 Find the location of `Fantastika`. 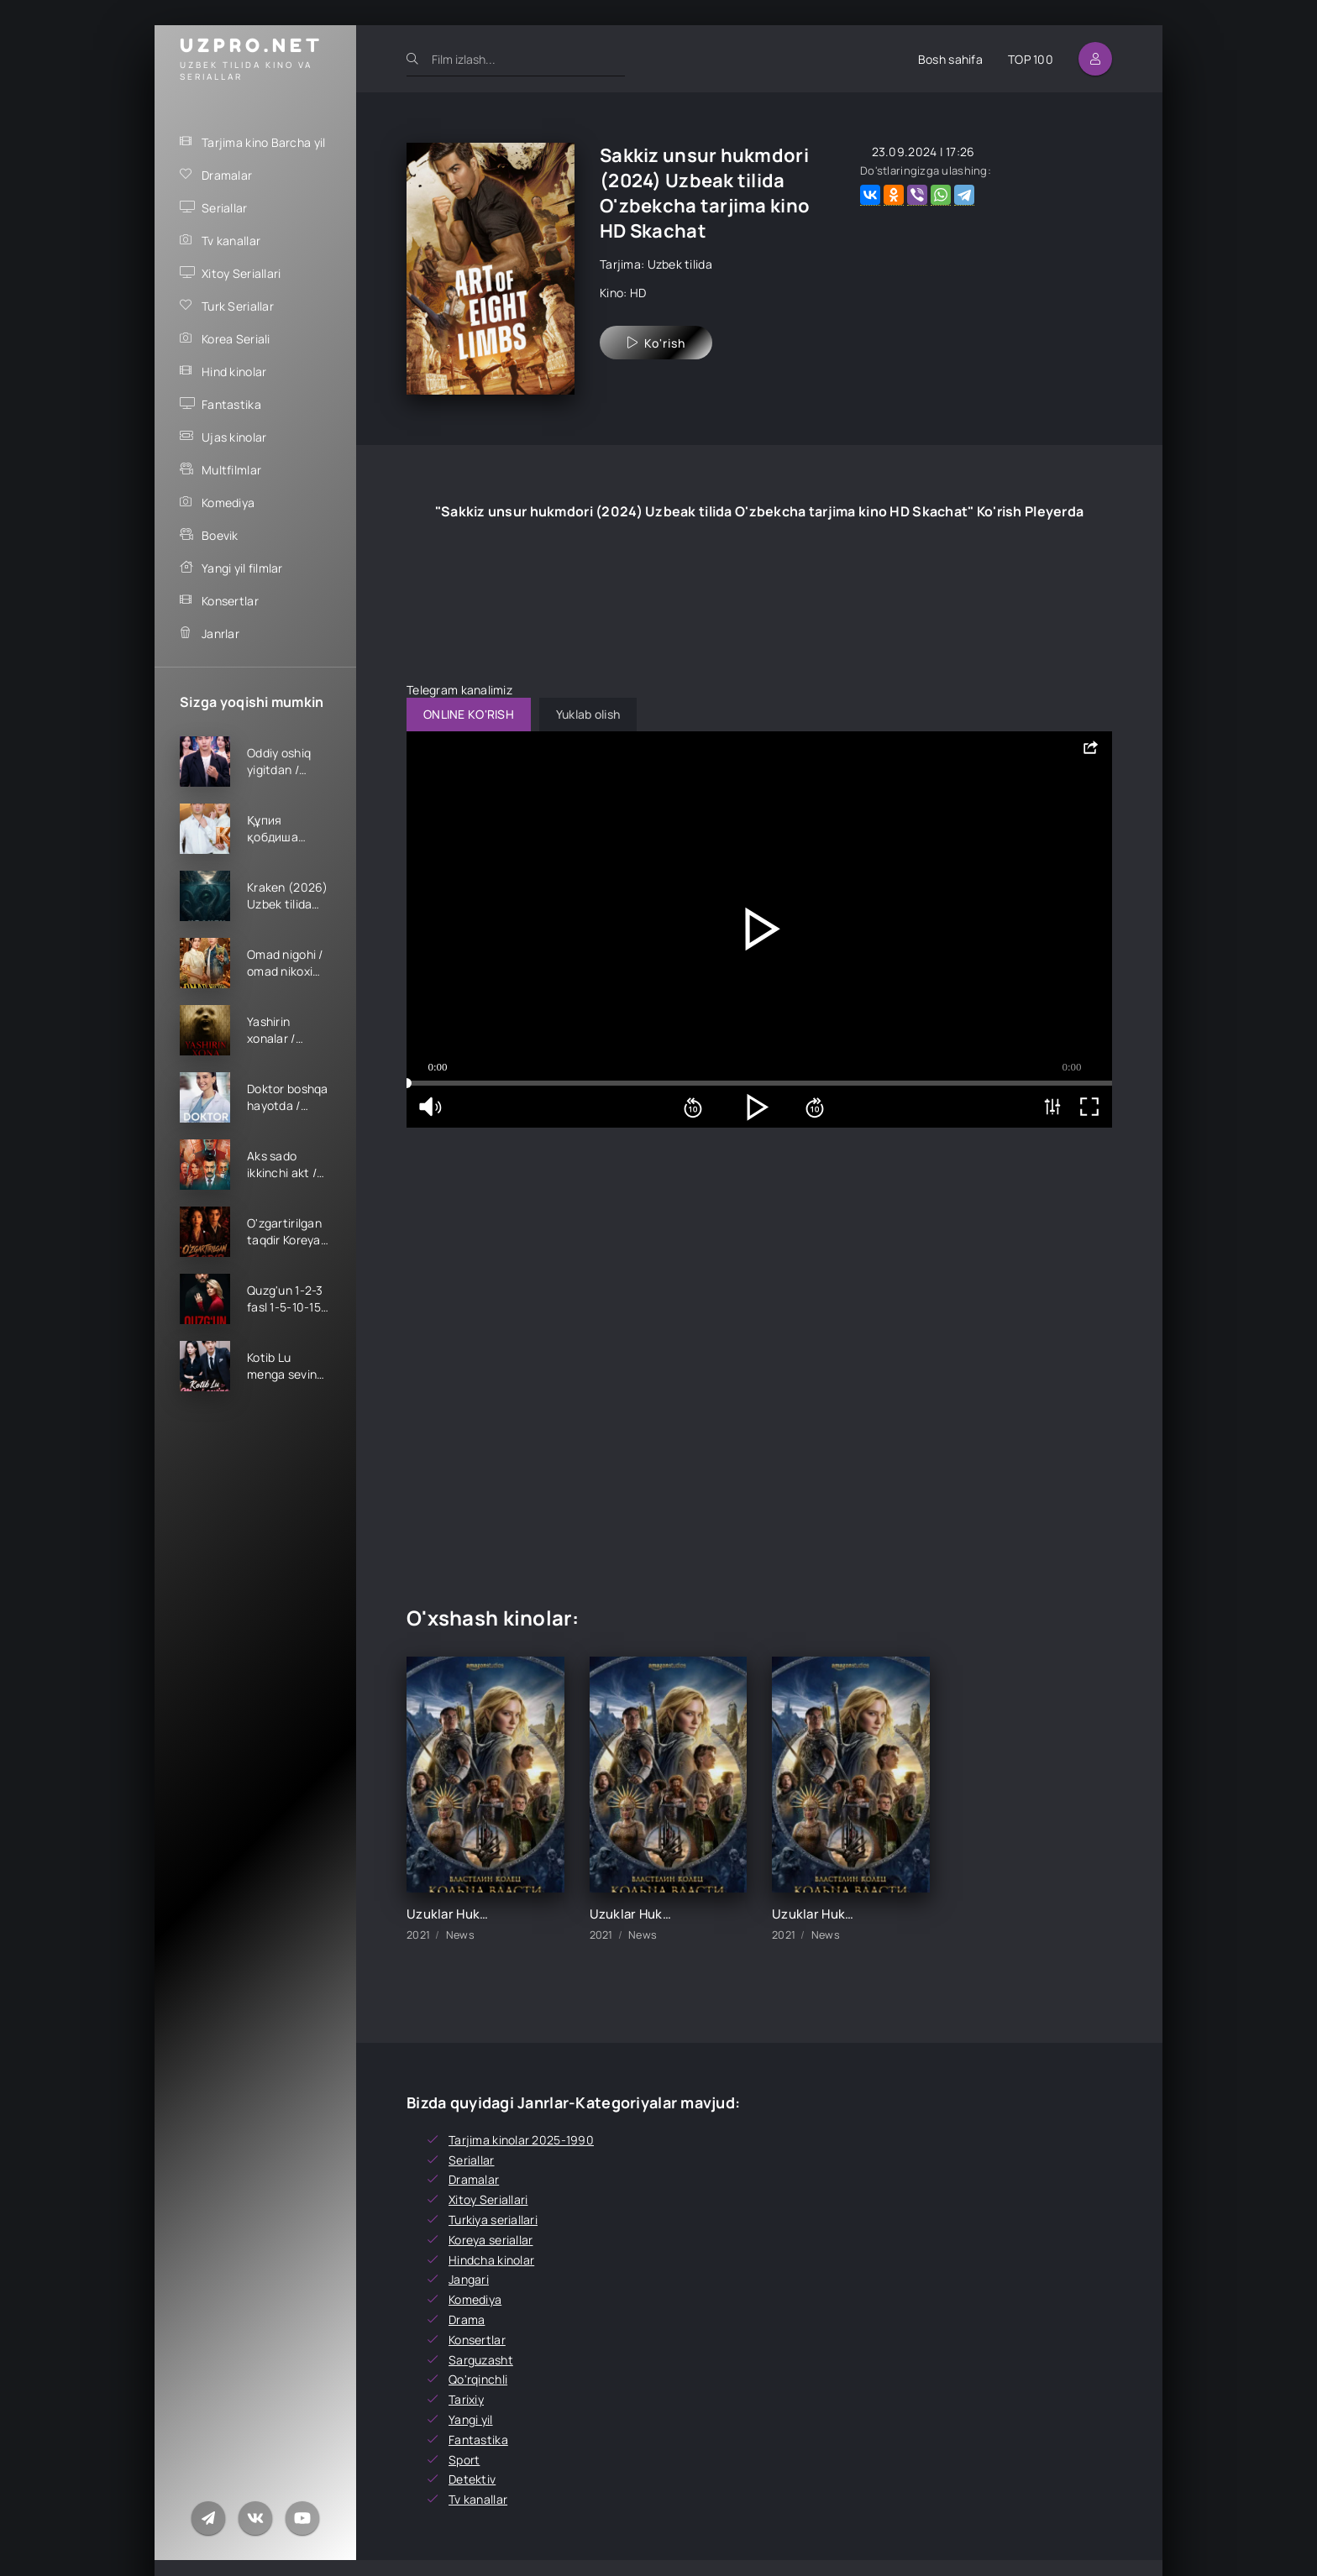

Fantastika is located at coordinates (231, 404).